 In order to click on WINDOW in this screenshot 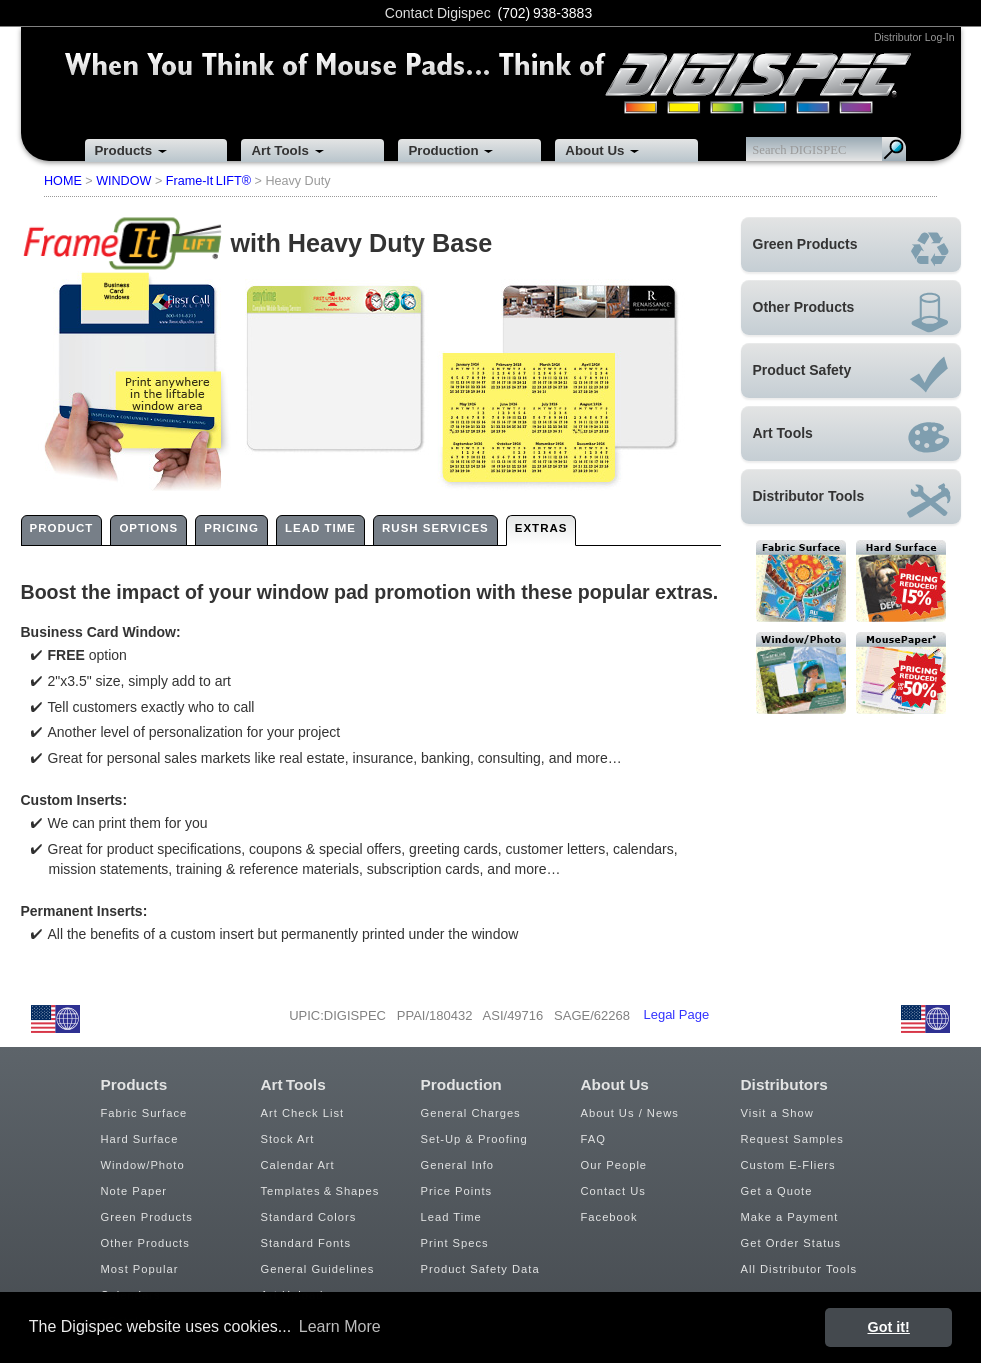, I will do `click(123, 181)`.